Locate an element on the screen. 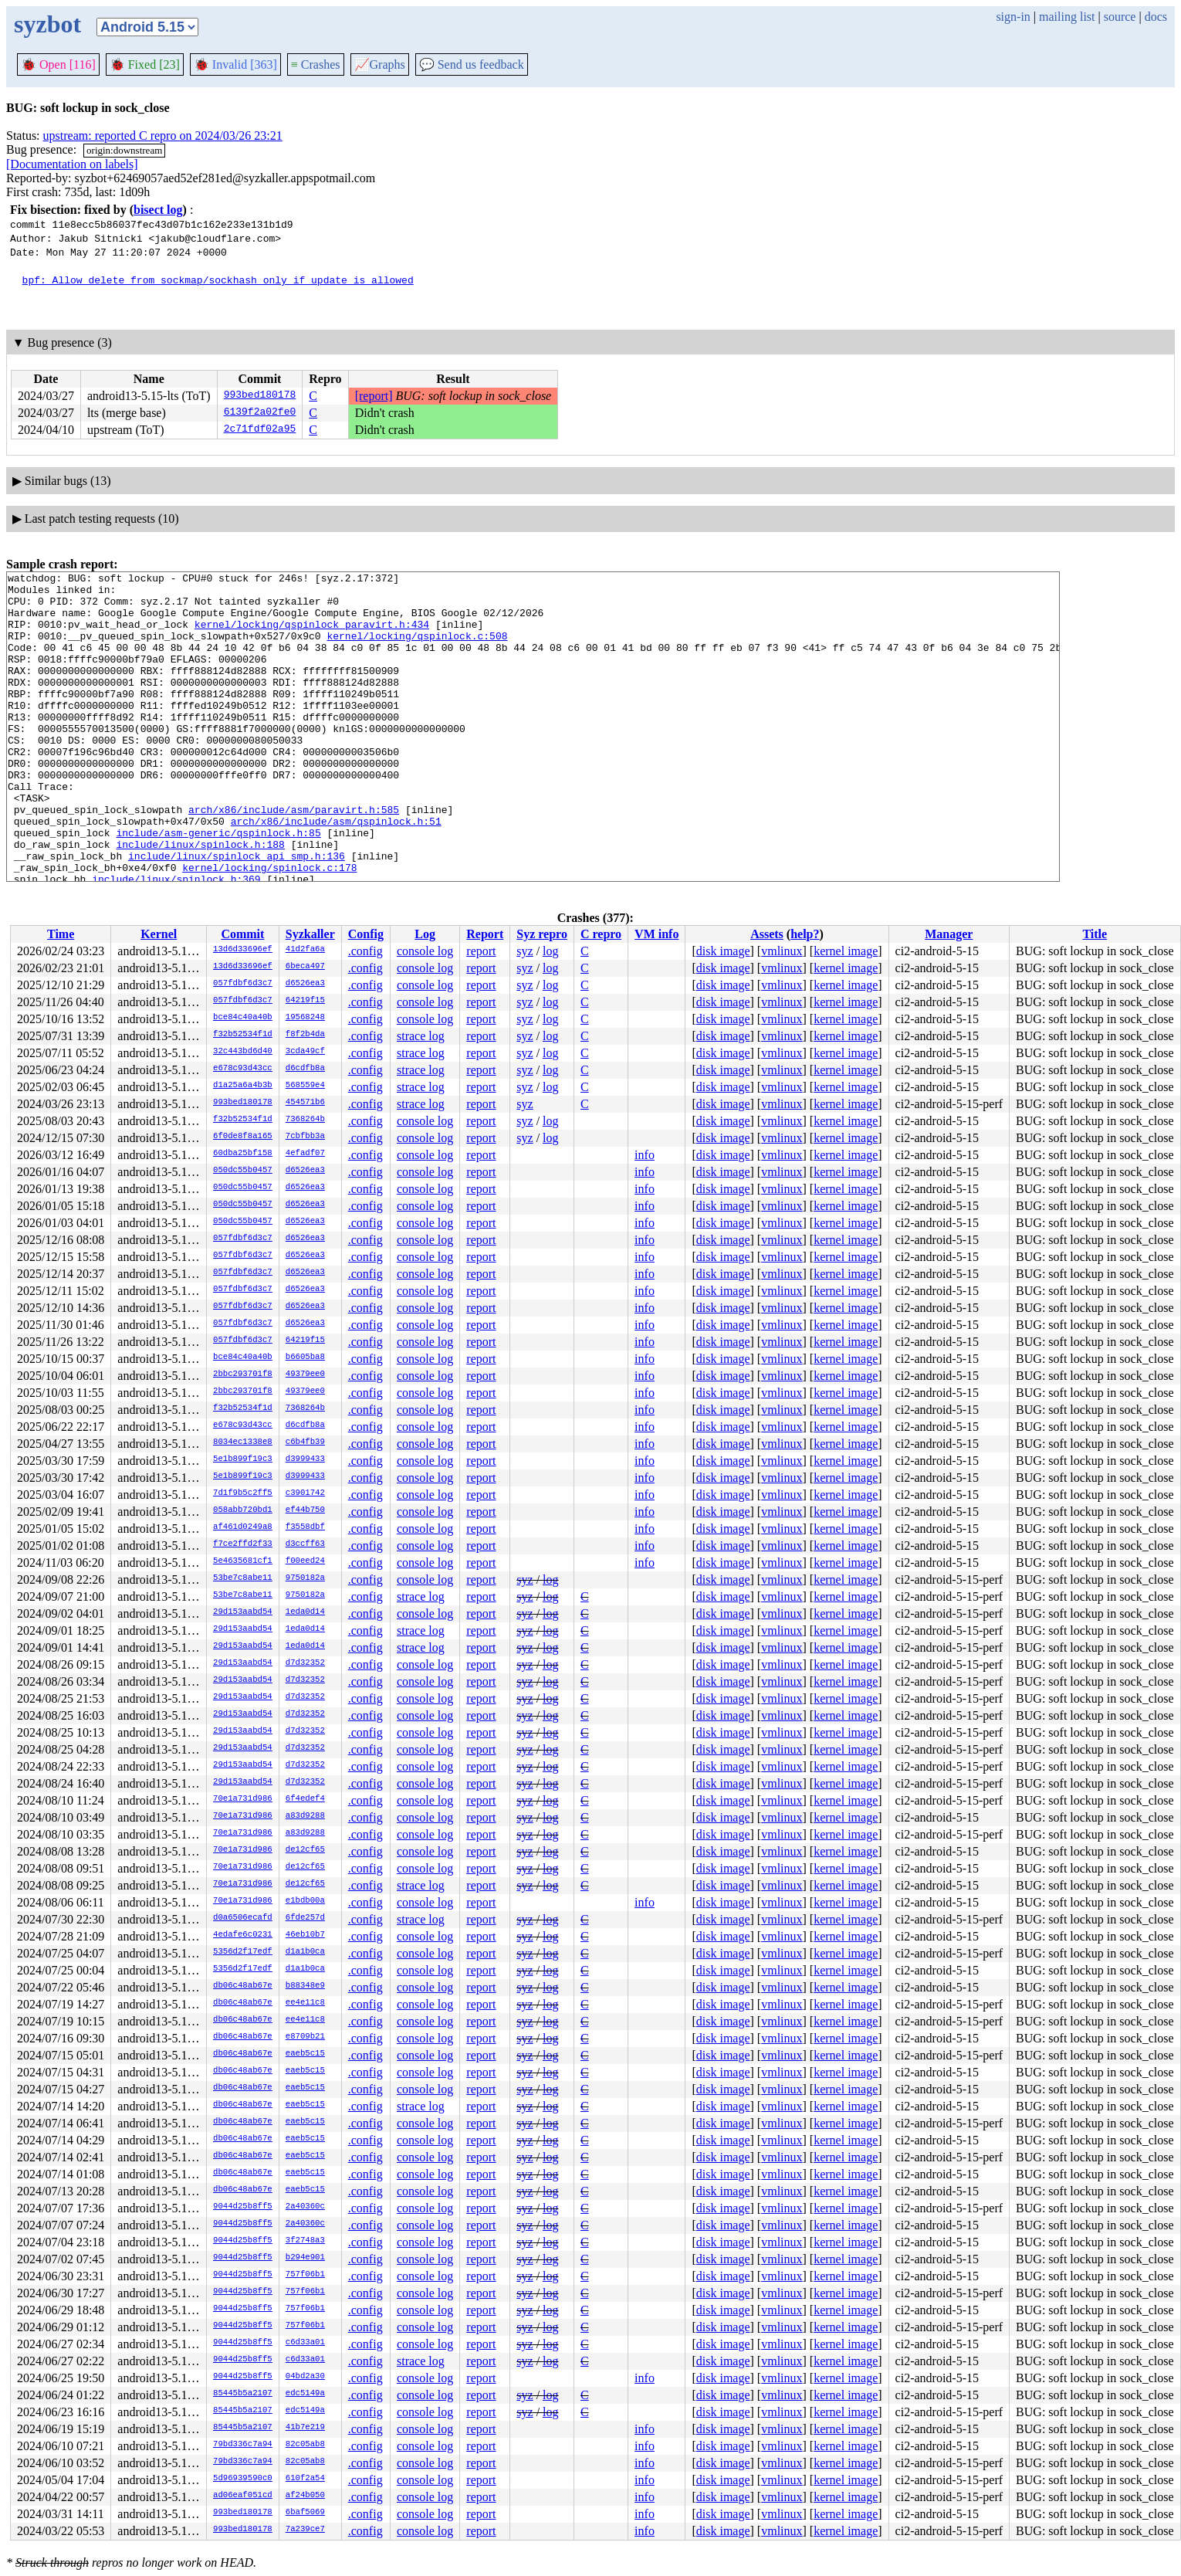 The width and height of the screenshot is (1181, 2576). Crashes is located at coordinates (315, 64).